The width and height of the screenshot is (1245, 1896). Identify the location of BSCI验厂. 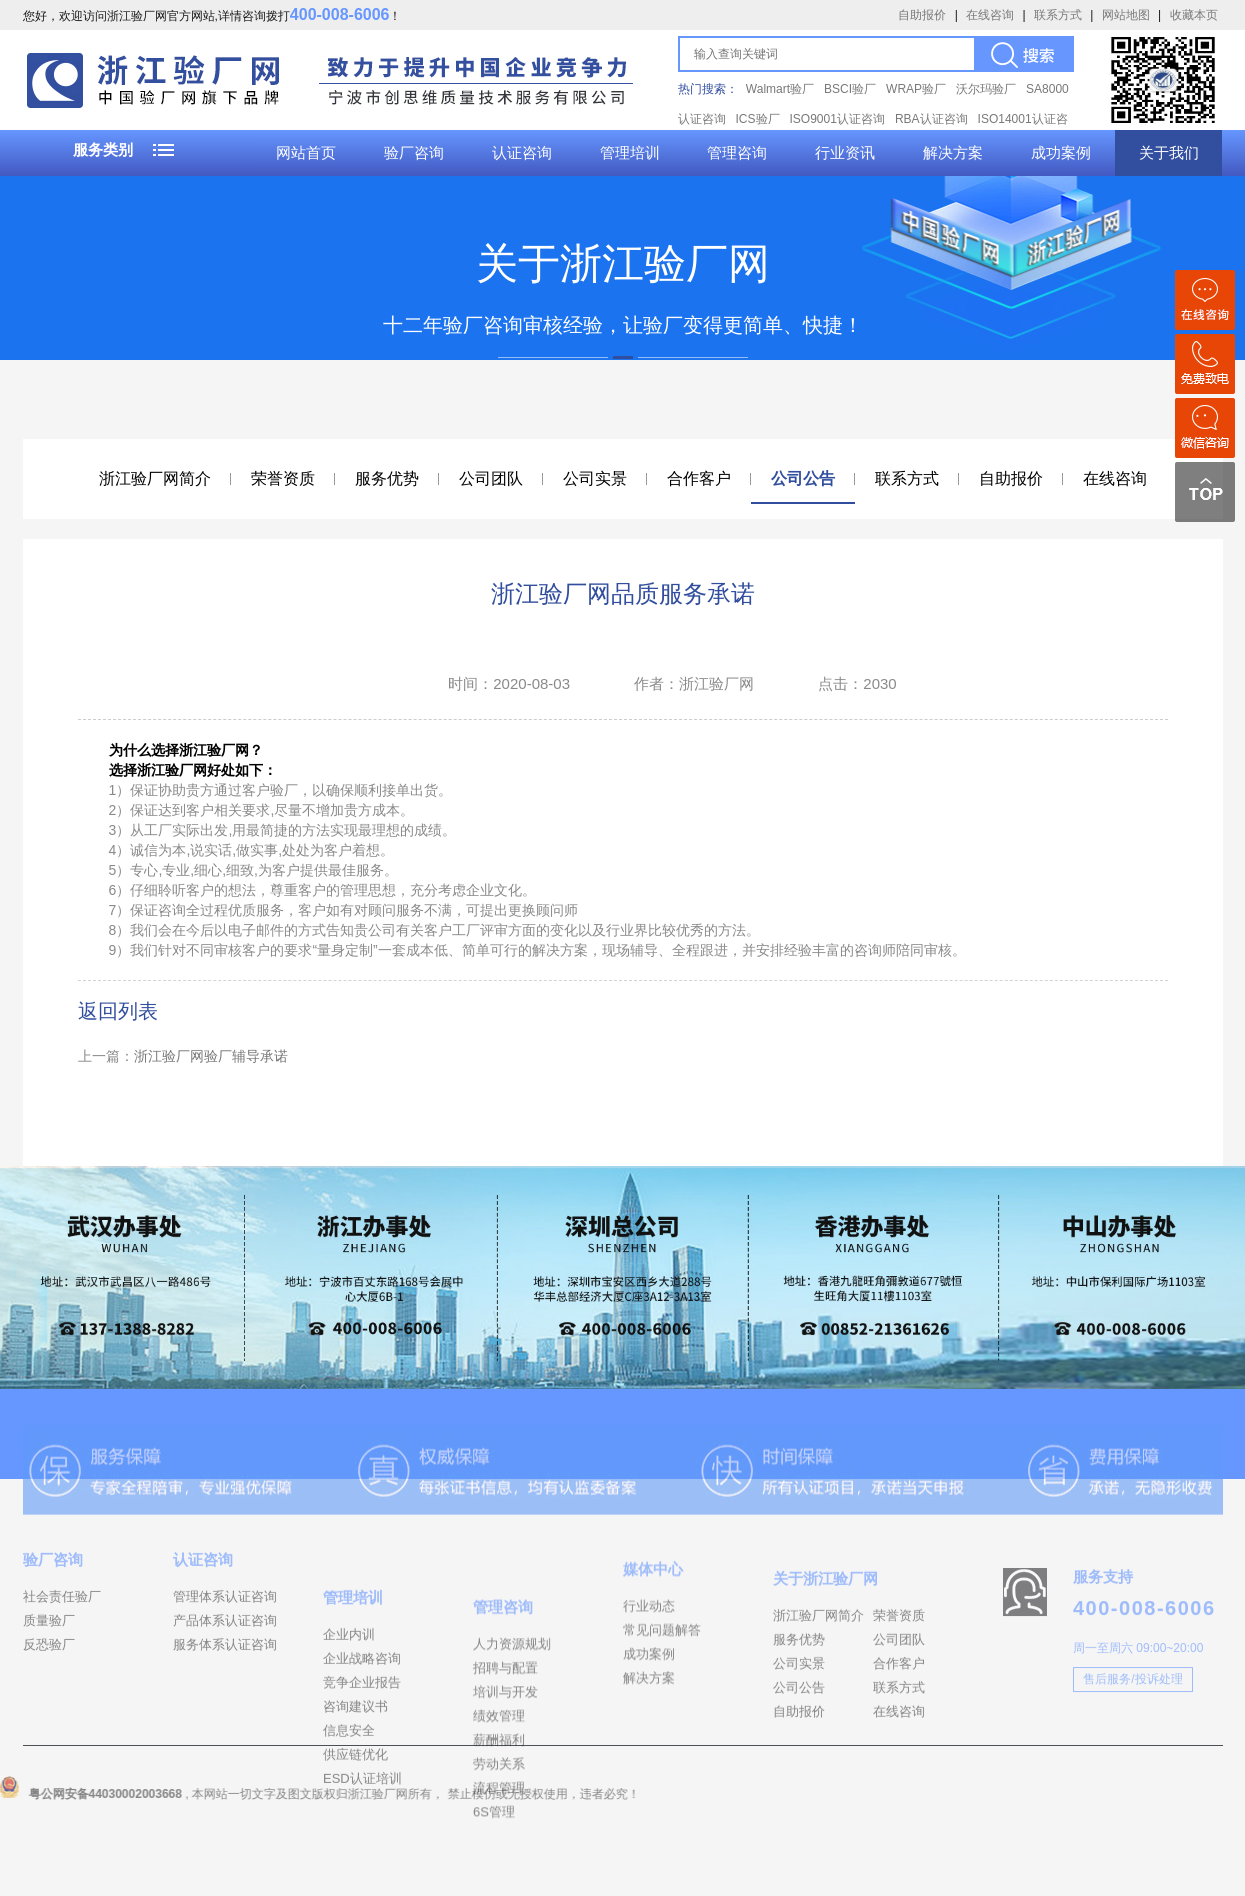
(850, 89).